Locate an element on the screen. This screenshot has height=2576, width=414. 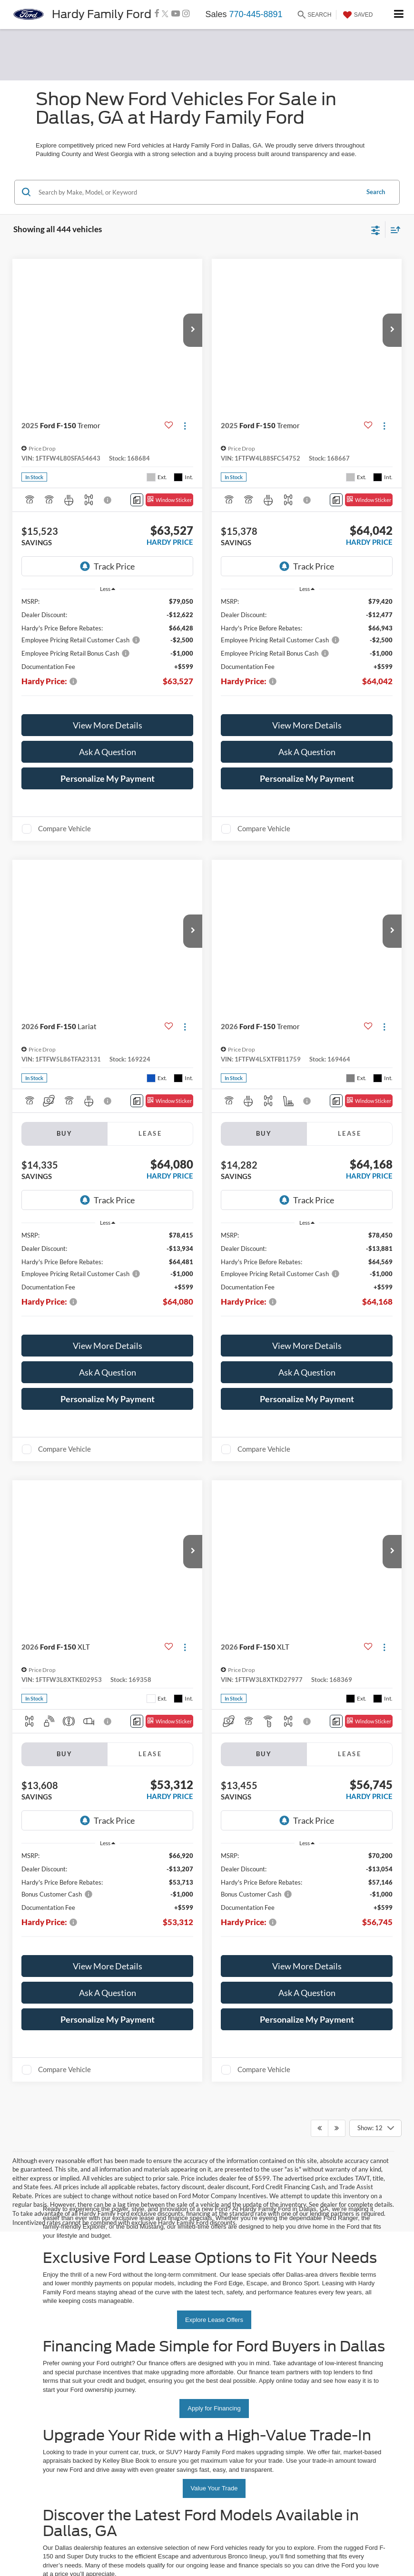
Lease [tab] is located at coordinates (150, 1100).